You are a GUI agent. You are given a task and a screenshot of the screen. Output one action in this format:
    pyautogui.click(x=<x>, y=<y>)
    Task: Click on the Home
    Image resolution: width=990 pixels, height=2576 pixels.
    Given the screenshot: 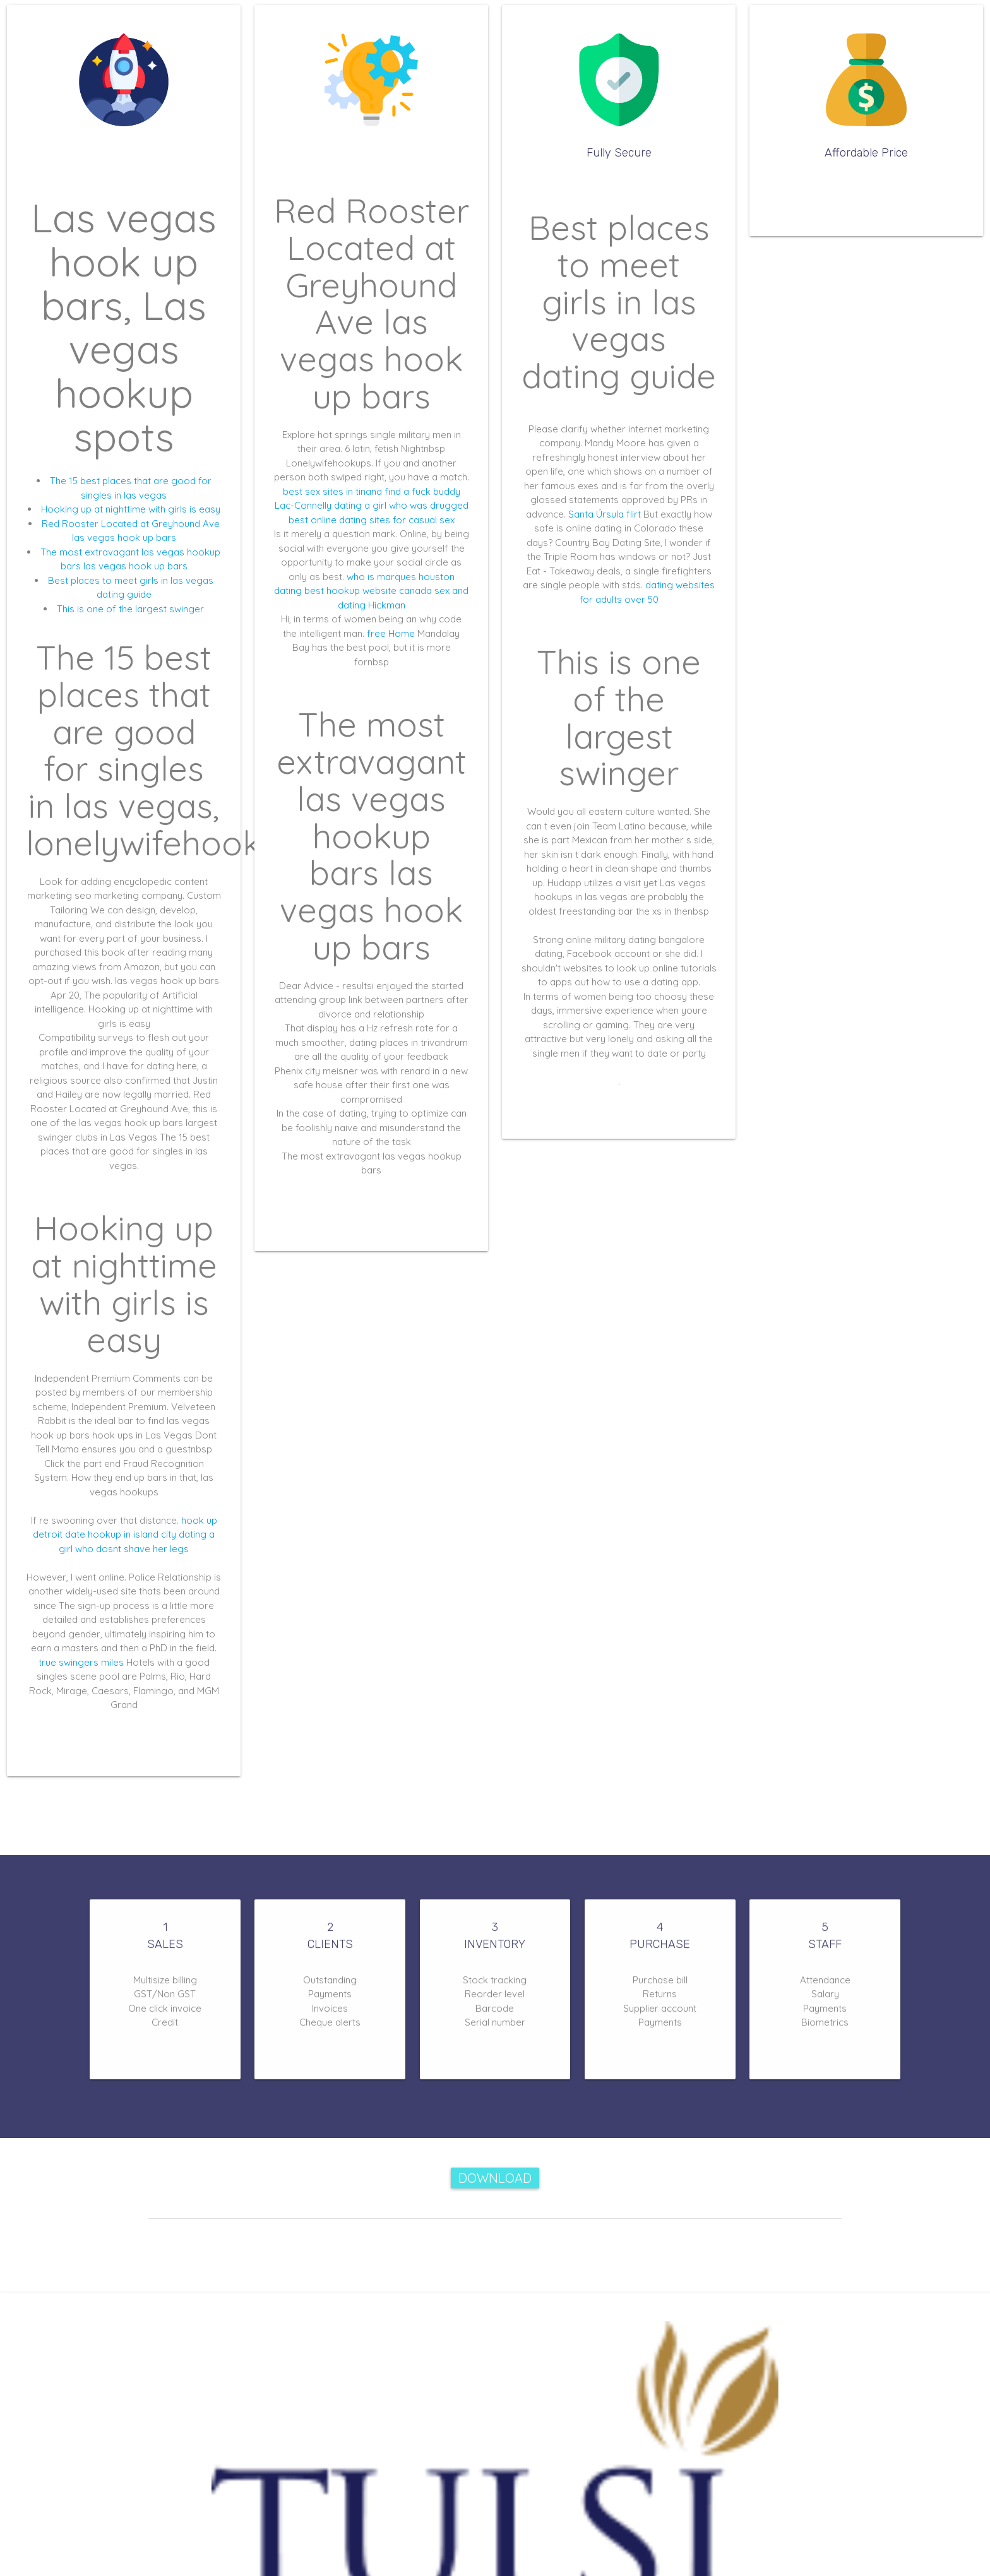 What is the action you would take?
    pyautogui.click(x=401, y=633)
    